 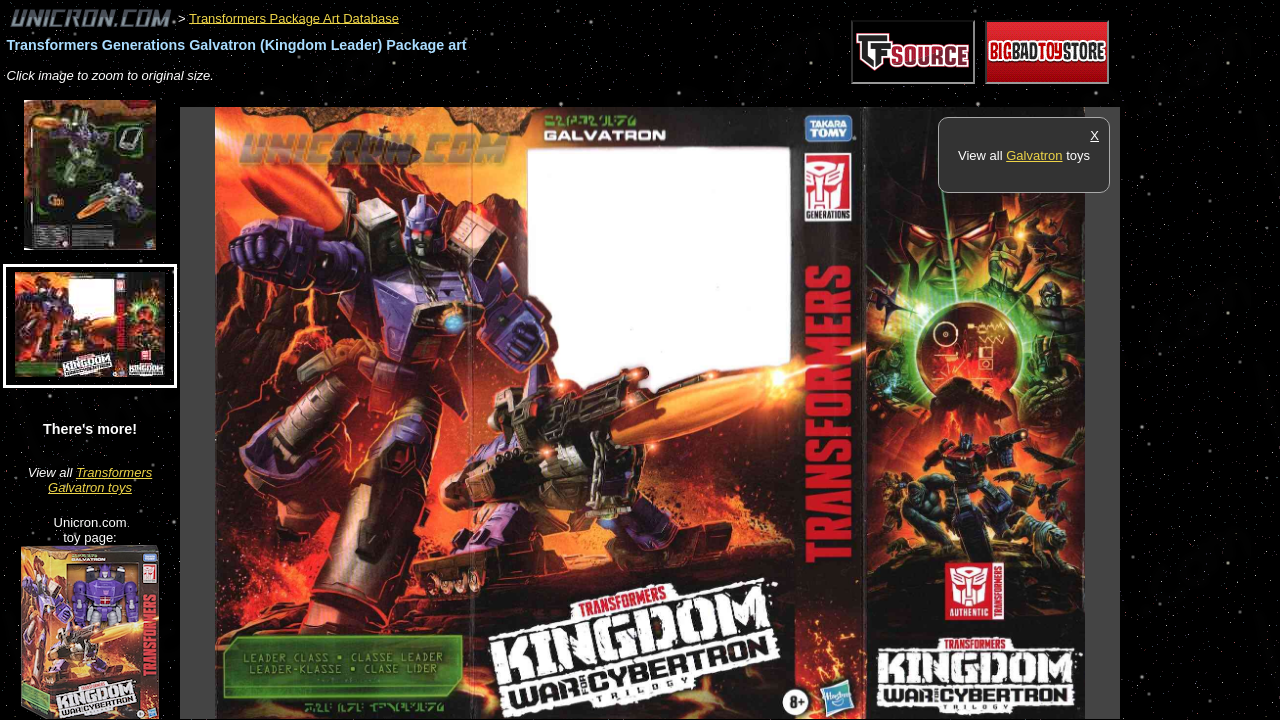 I want to click on [Advertisement], so click(x=544, y=96).